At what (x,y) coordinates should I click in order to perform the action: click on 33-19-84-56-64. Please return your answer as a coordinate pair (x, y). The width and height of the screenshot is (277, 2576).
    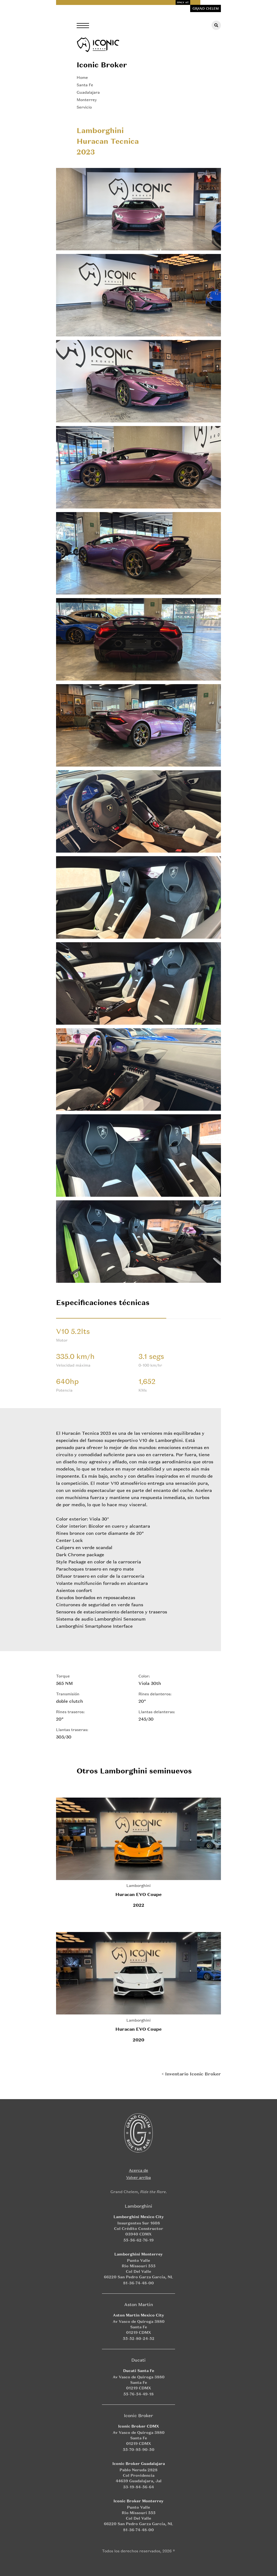
    Looking at the image, I should click on (138, 2486).